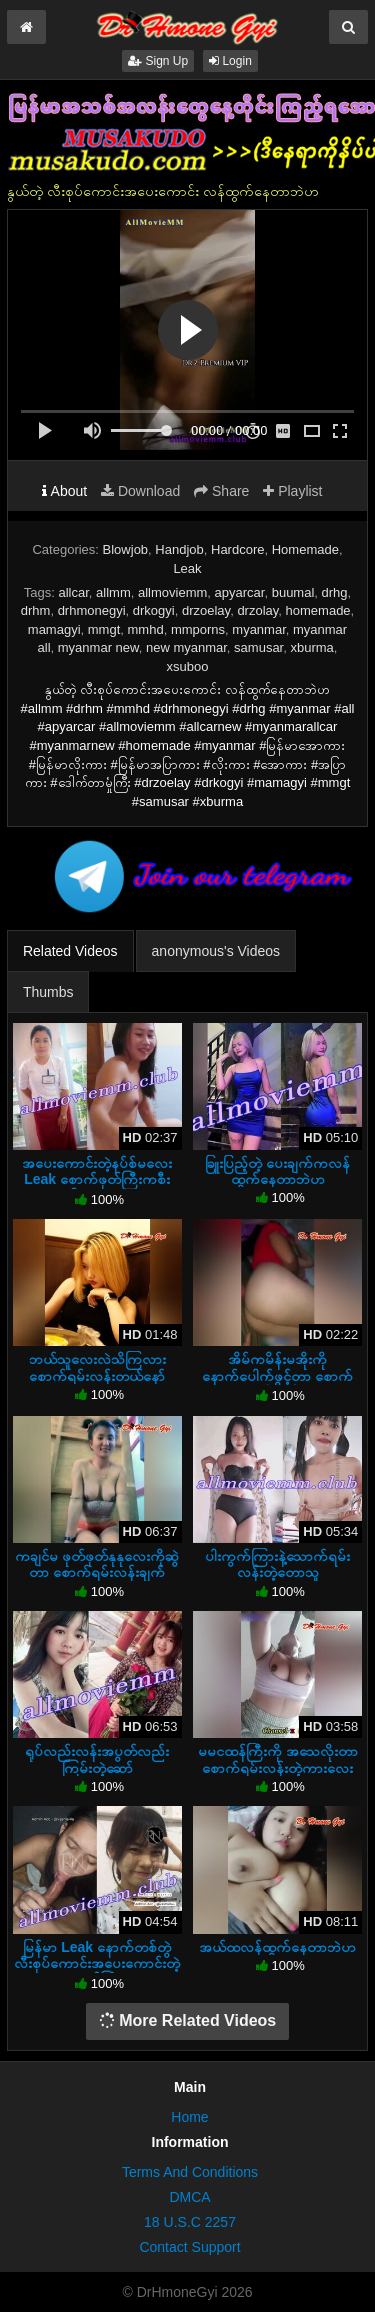  What do you see at coordinates (206, 610) in the screenshot?
I see `drzoelay` at bounding box center [206, 610].